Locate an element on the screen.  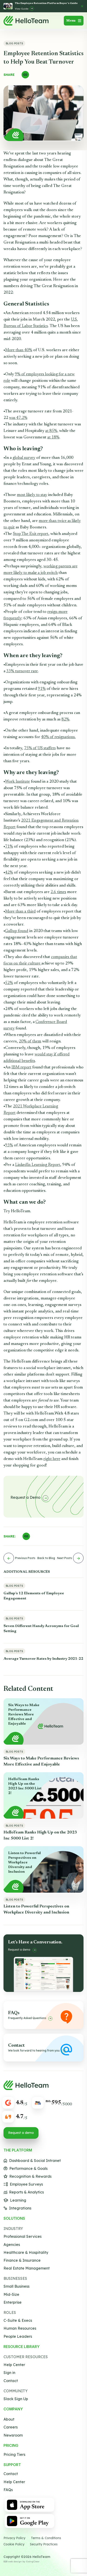
93% is located at coordinates (9, 1145).